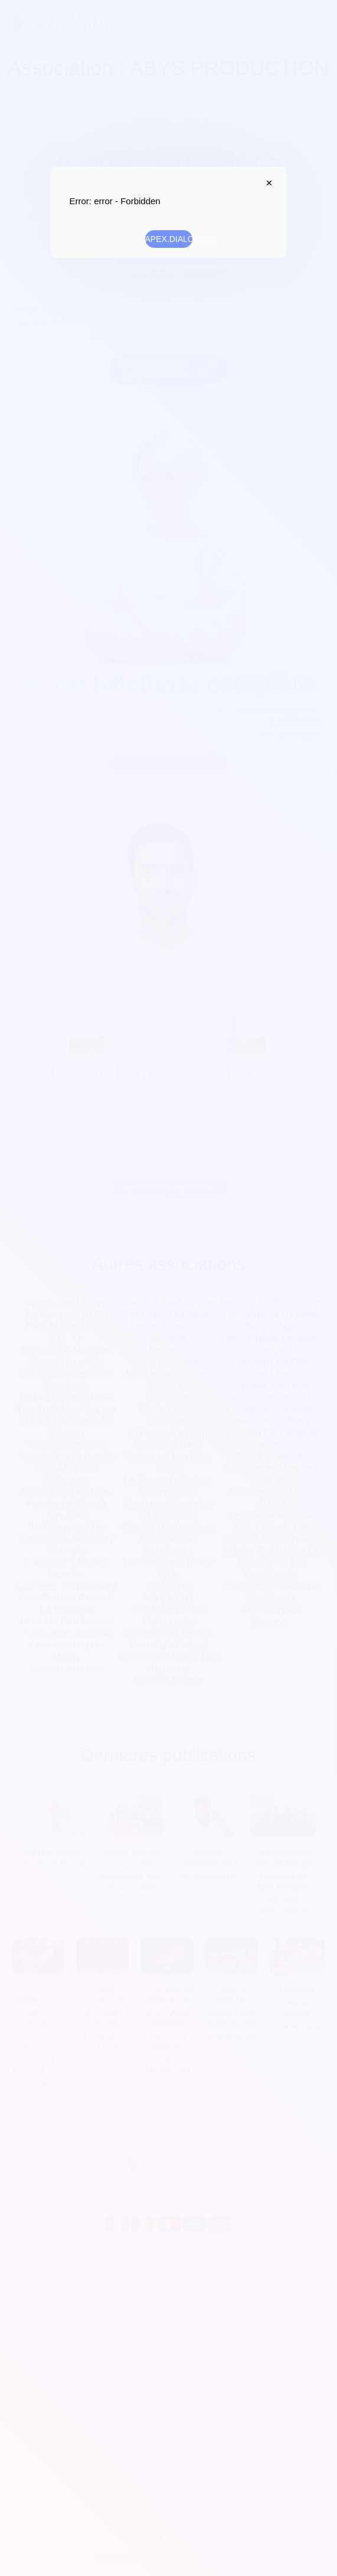  What do you see at coordinates (266, 183) in the screenshot?
I see `APEX.DIALOG.CLOSE` at bounding box center [266, 183].